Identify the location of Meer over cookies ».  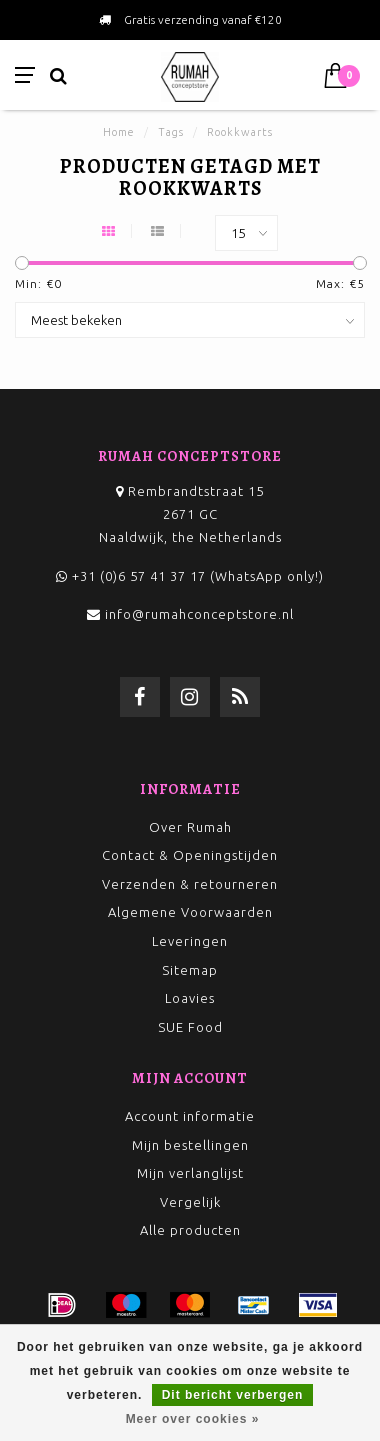
(193, 1419).